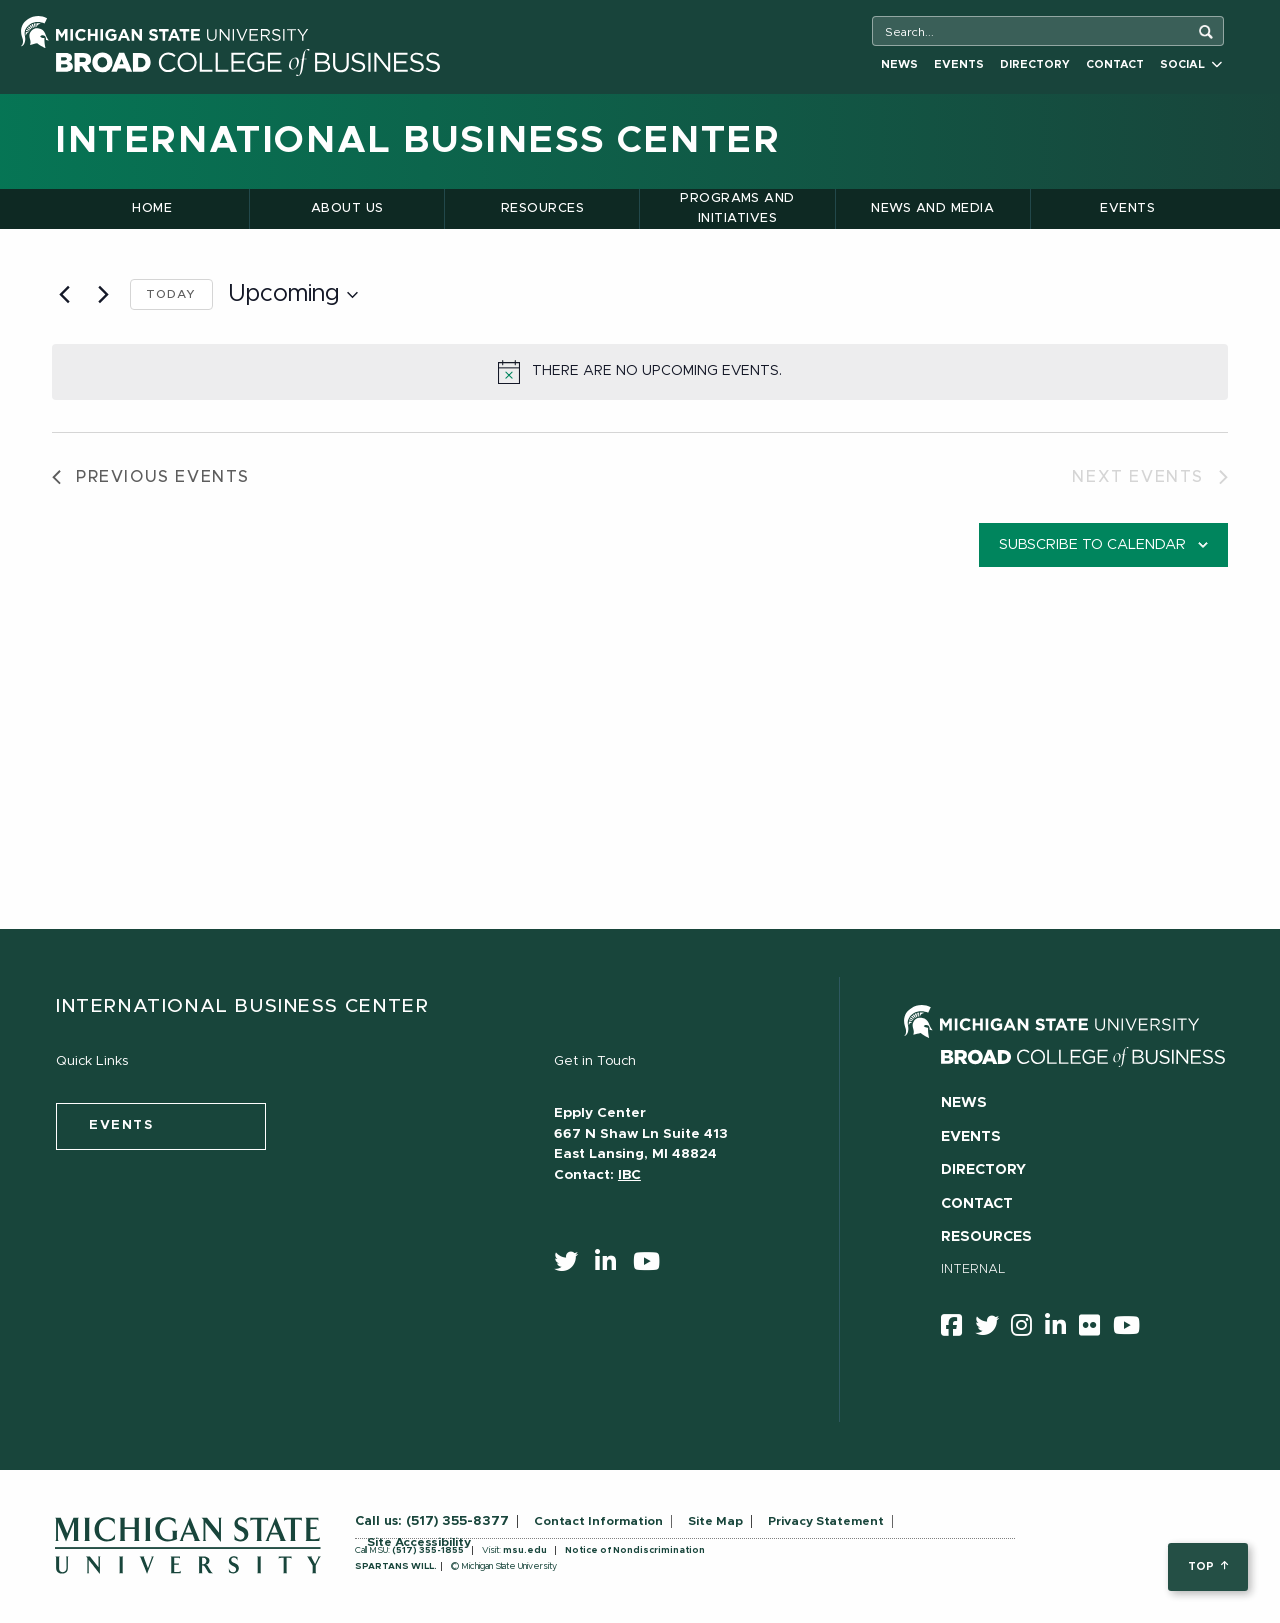  What do you see at coordinates (973, 1269) in the screenshot?
I see `Internal` at bounding box center [973, 1269].